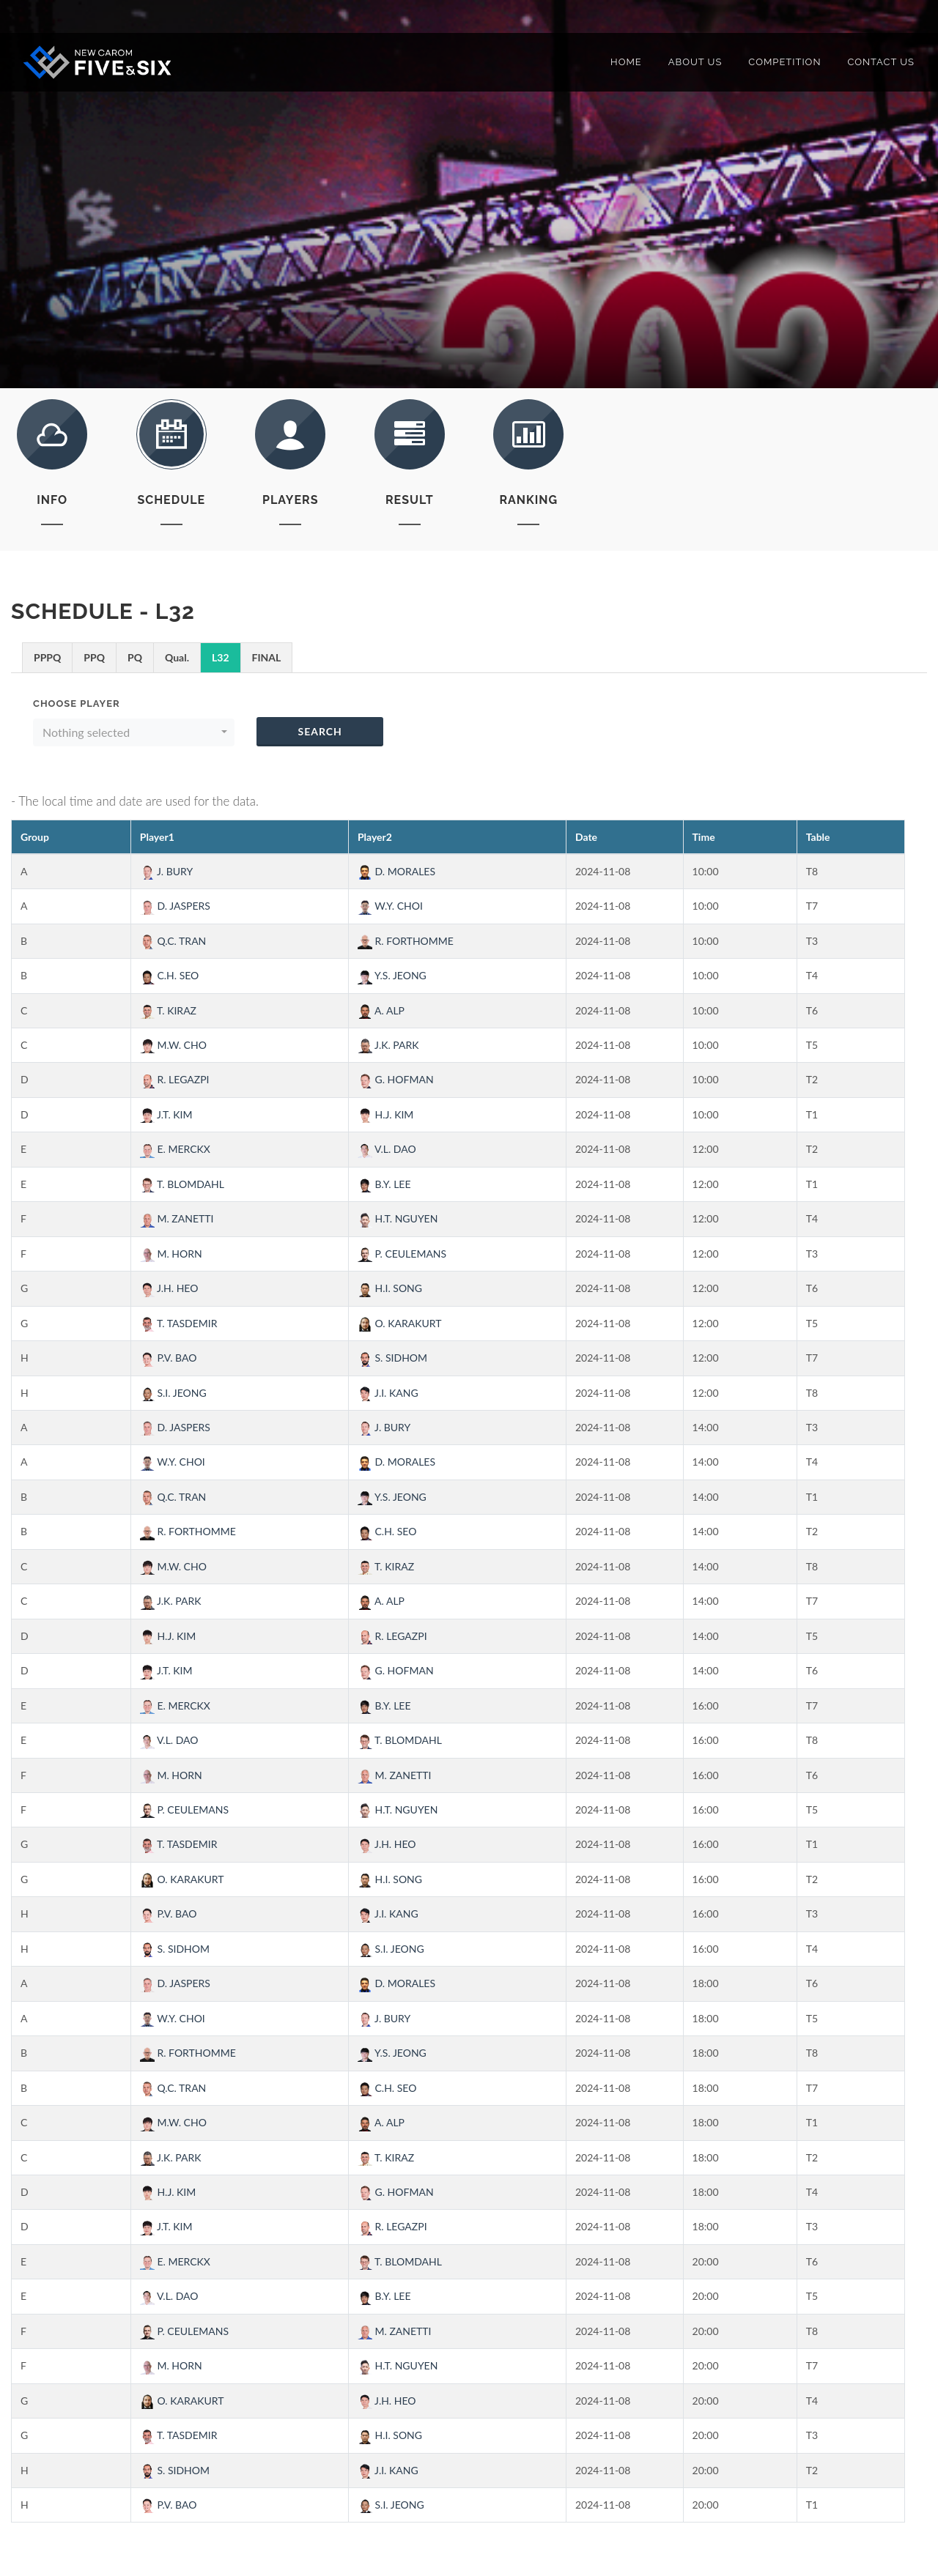 The width and height of the screenshot is (938, 2576). What do you see at coordinates (387, 1149) in the screenshot?
I see `V.L. DAO` at bounding box center [387, 1149].